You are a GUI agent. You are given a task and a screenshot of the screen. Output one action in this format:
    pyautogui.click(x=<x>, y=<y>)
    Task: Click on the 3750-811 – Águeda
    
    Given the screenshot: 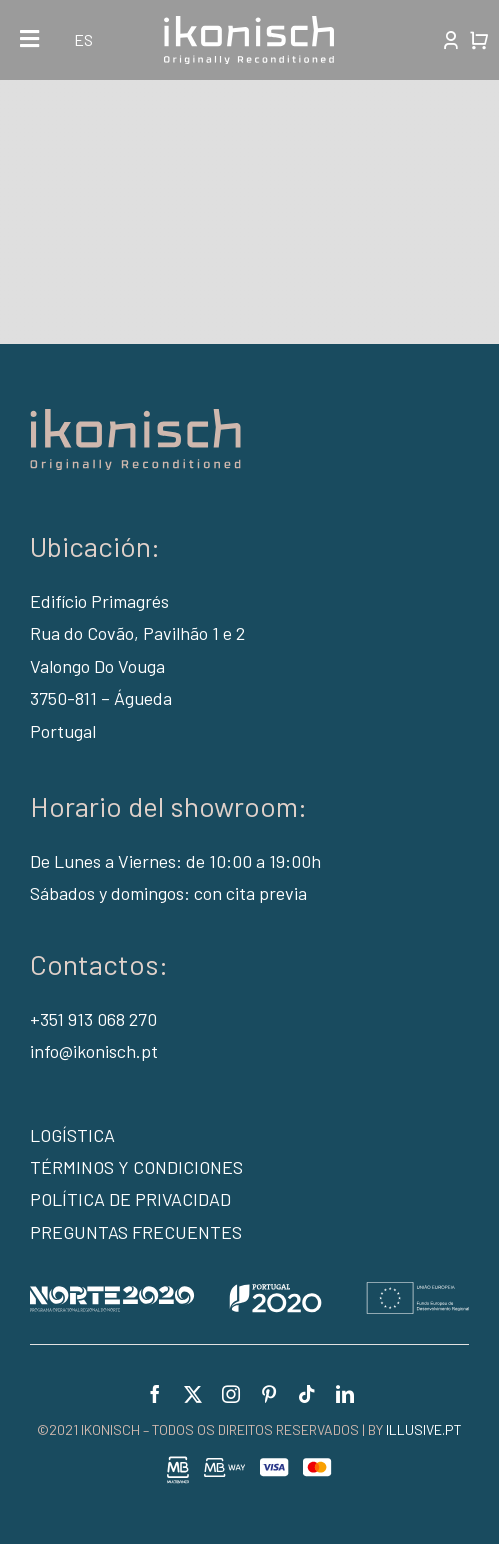 What is the action you would take?
    pyautogui.click(x=101, y=698)
    